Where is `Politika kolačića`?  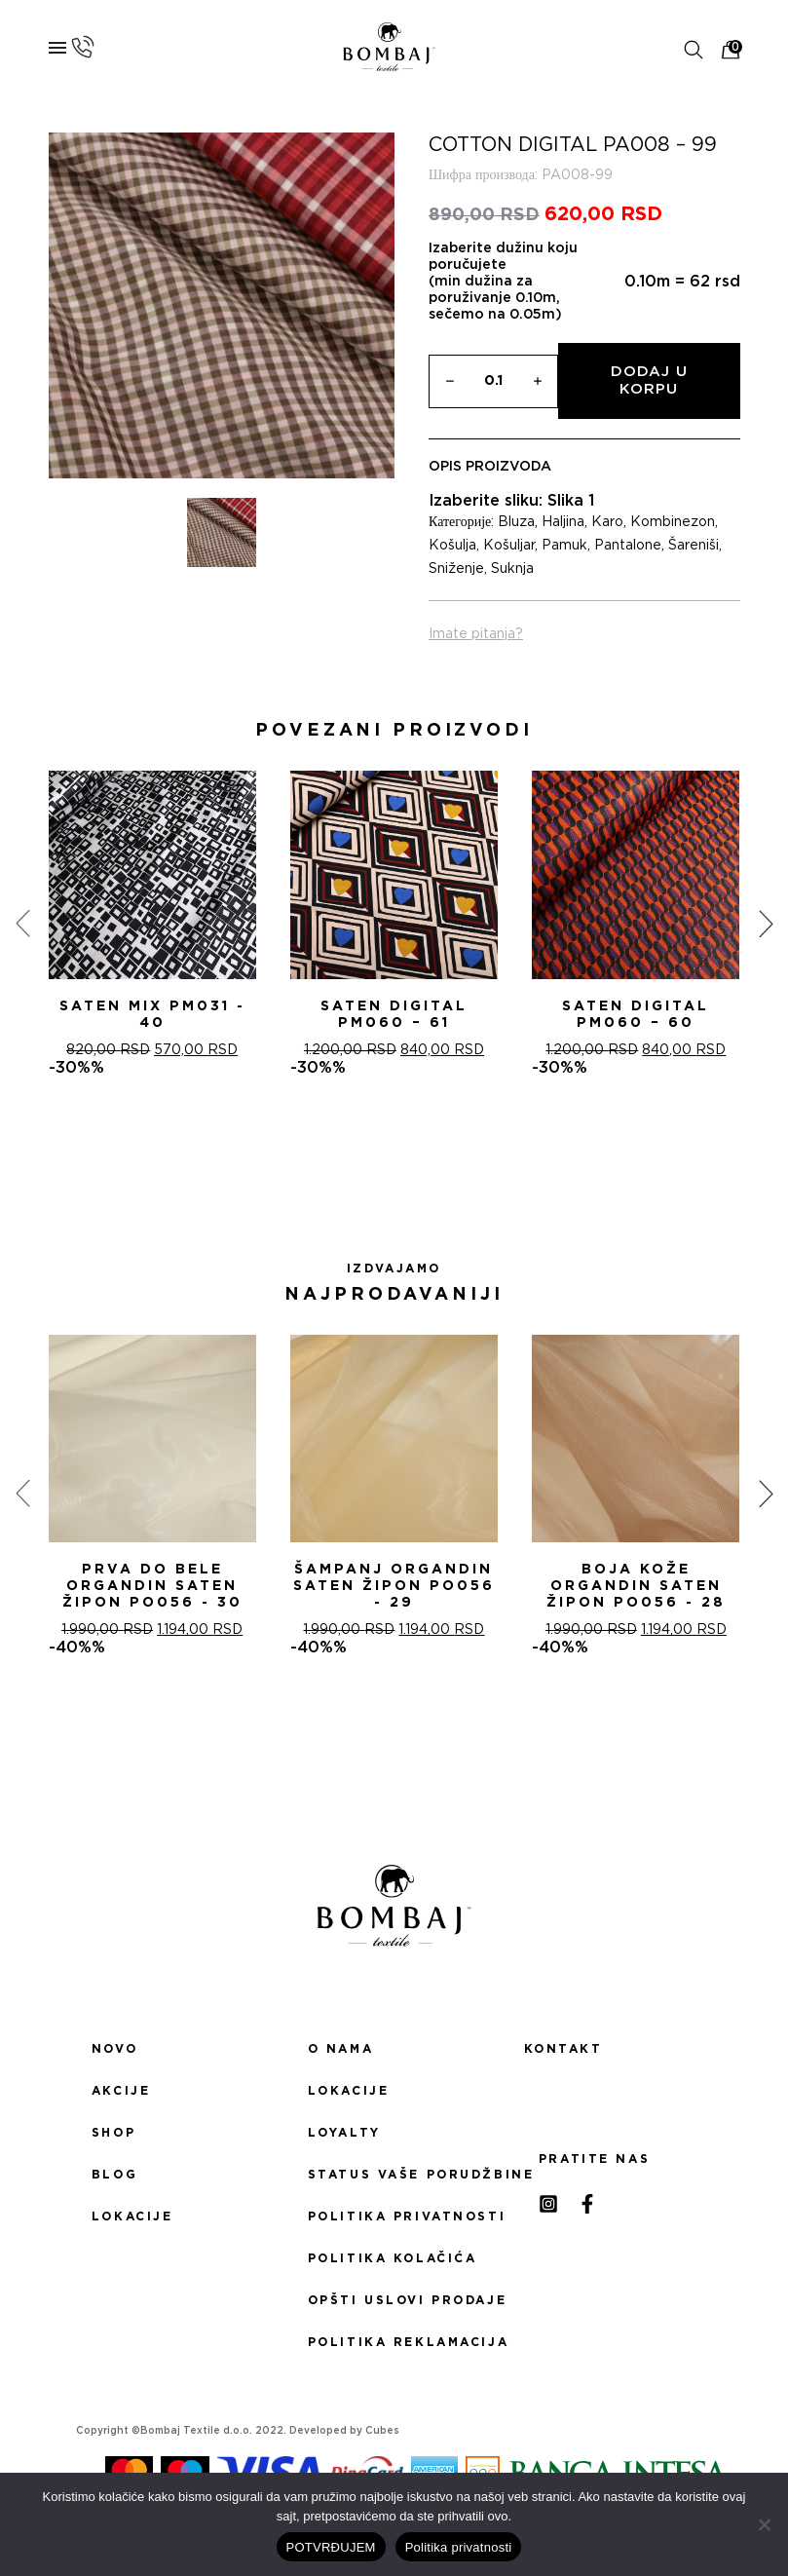
Politika kolačića is located at coordinates (392, 2258).